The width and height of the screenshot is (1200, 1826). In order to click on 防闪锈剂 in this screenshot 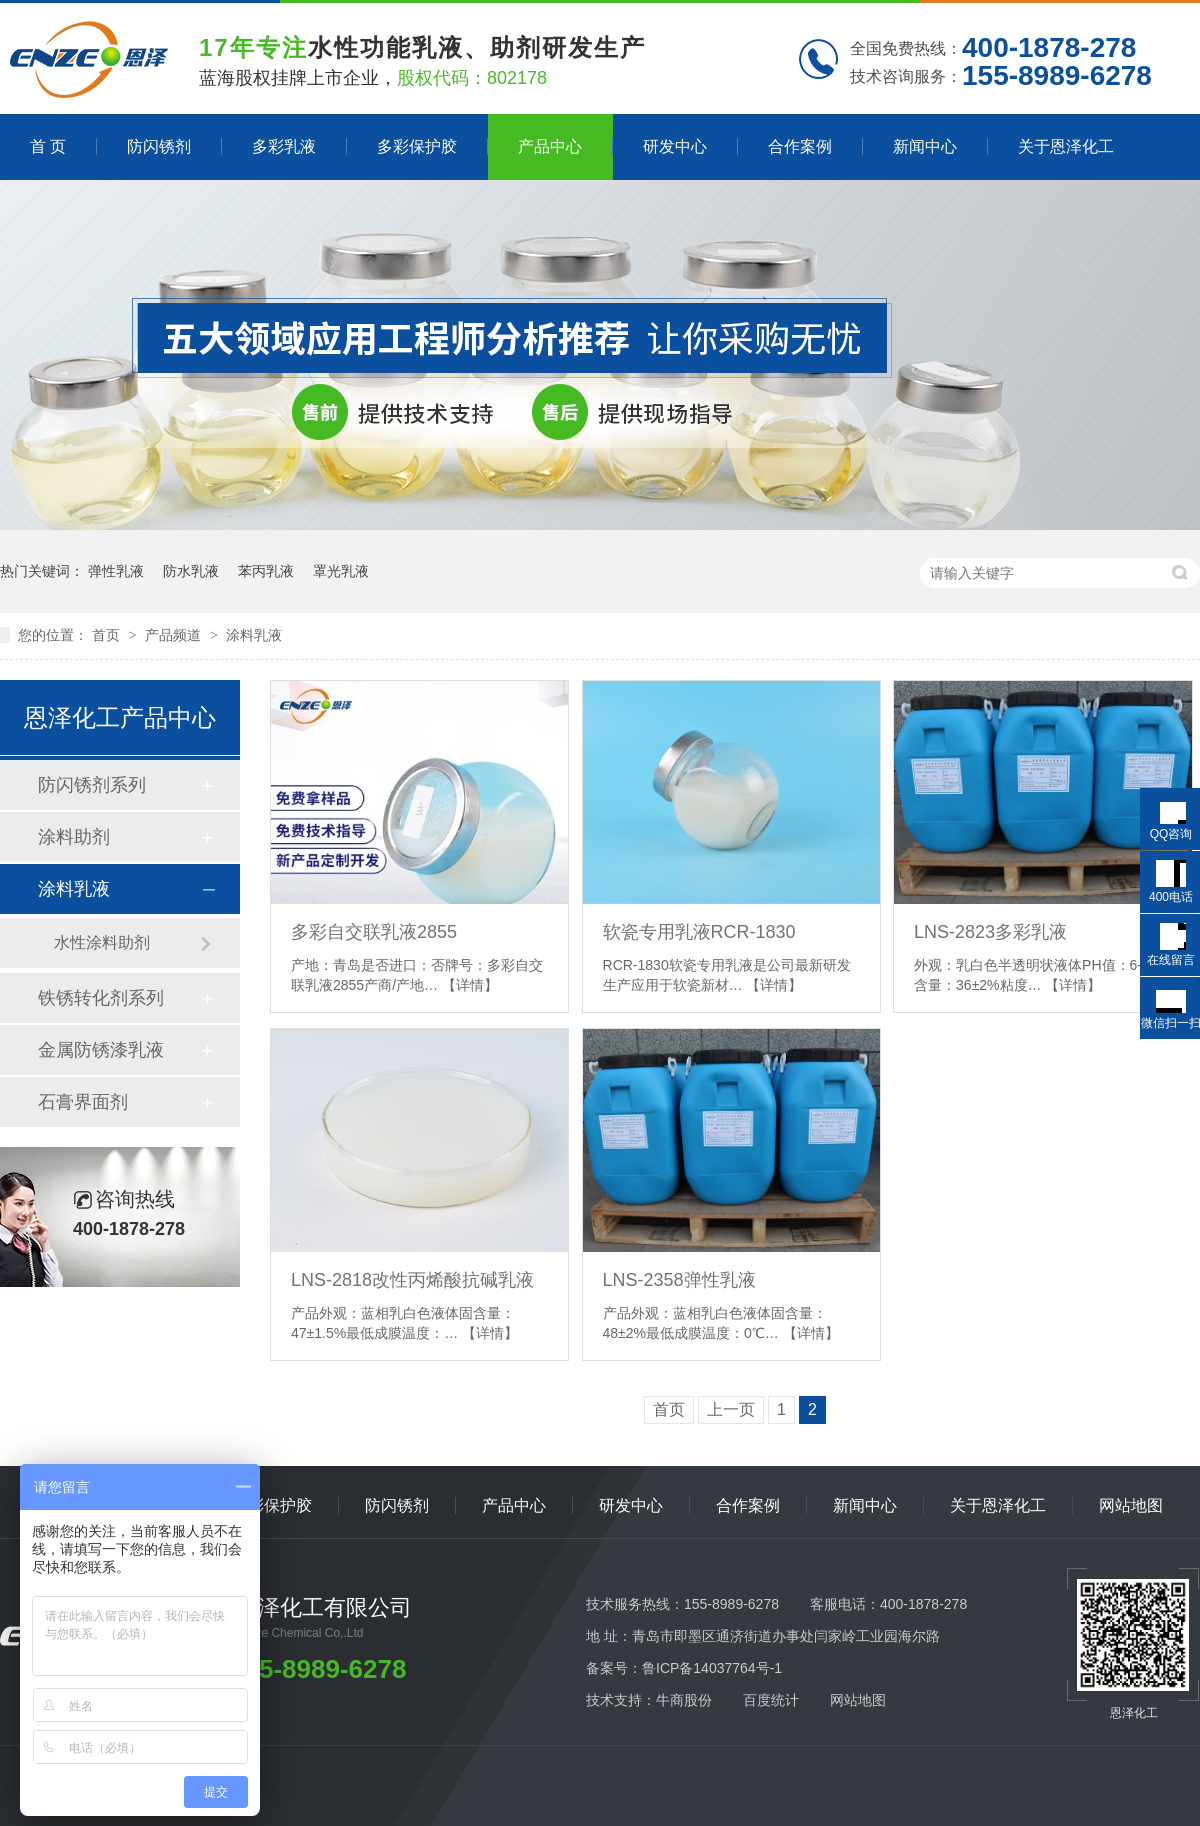, I will do `click(159, 146)`.